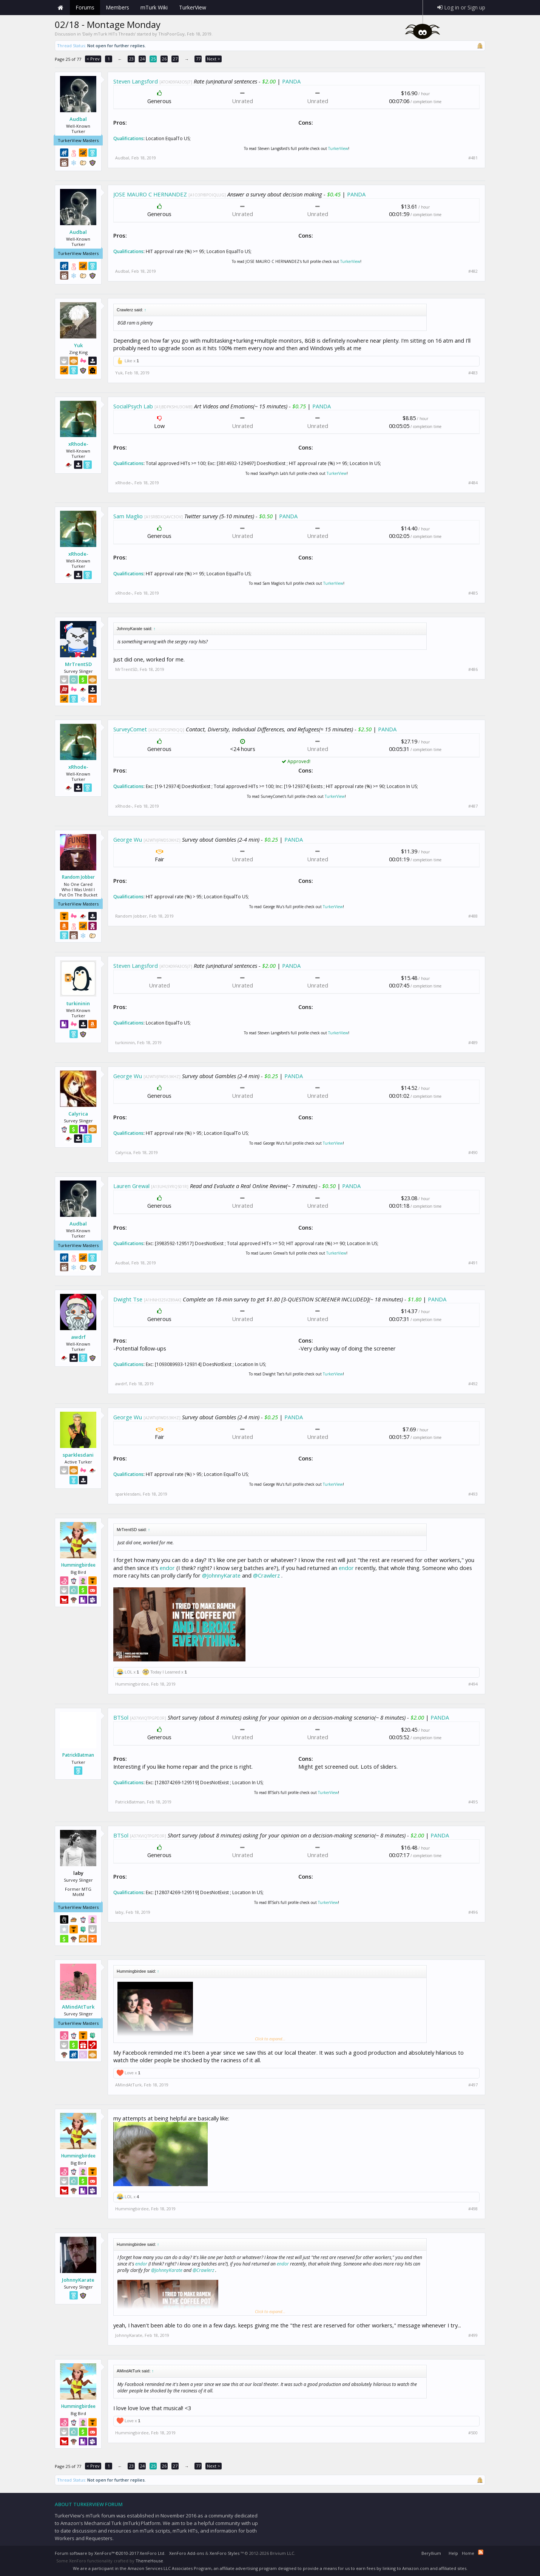 Image resolution: width=540 pixels, height=2576 pixels. Describe the element at coordinates (164, 59) in the screenshot. I see `26` at that location.